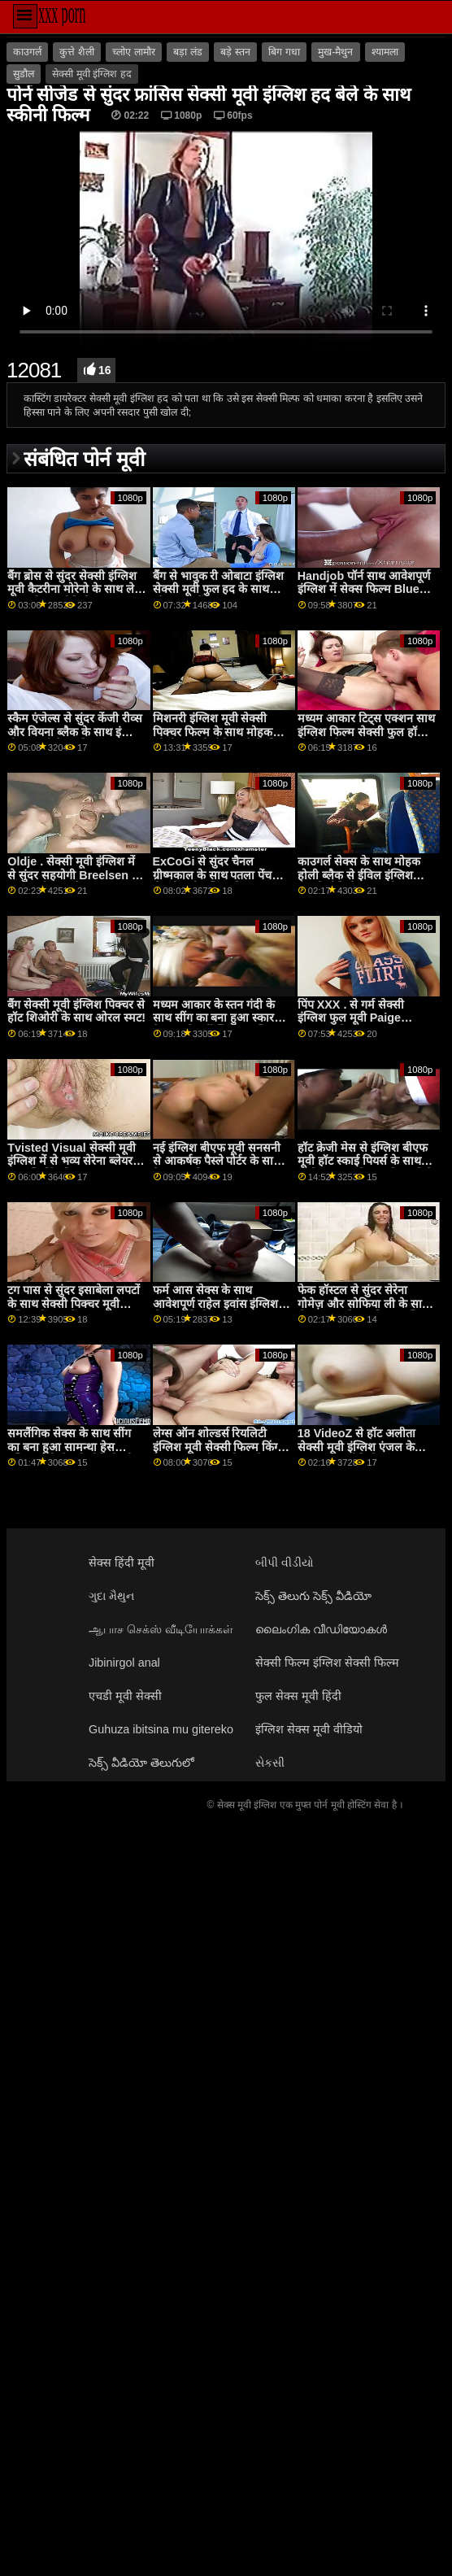  What do you see at coordinates (76, 589) in the screenshot?
I see `बैंग ब्रोस से सुंदर सेक्सी इंग्लिश मूवी कैटरीना मोरेनो के साथ लेग्स ऑन शोल्डर वीडियो` at bounding box center [76, 589].